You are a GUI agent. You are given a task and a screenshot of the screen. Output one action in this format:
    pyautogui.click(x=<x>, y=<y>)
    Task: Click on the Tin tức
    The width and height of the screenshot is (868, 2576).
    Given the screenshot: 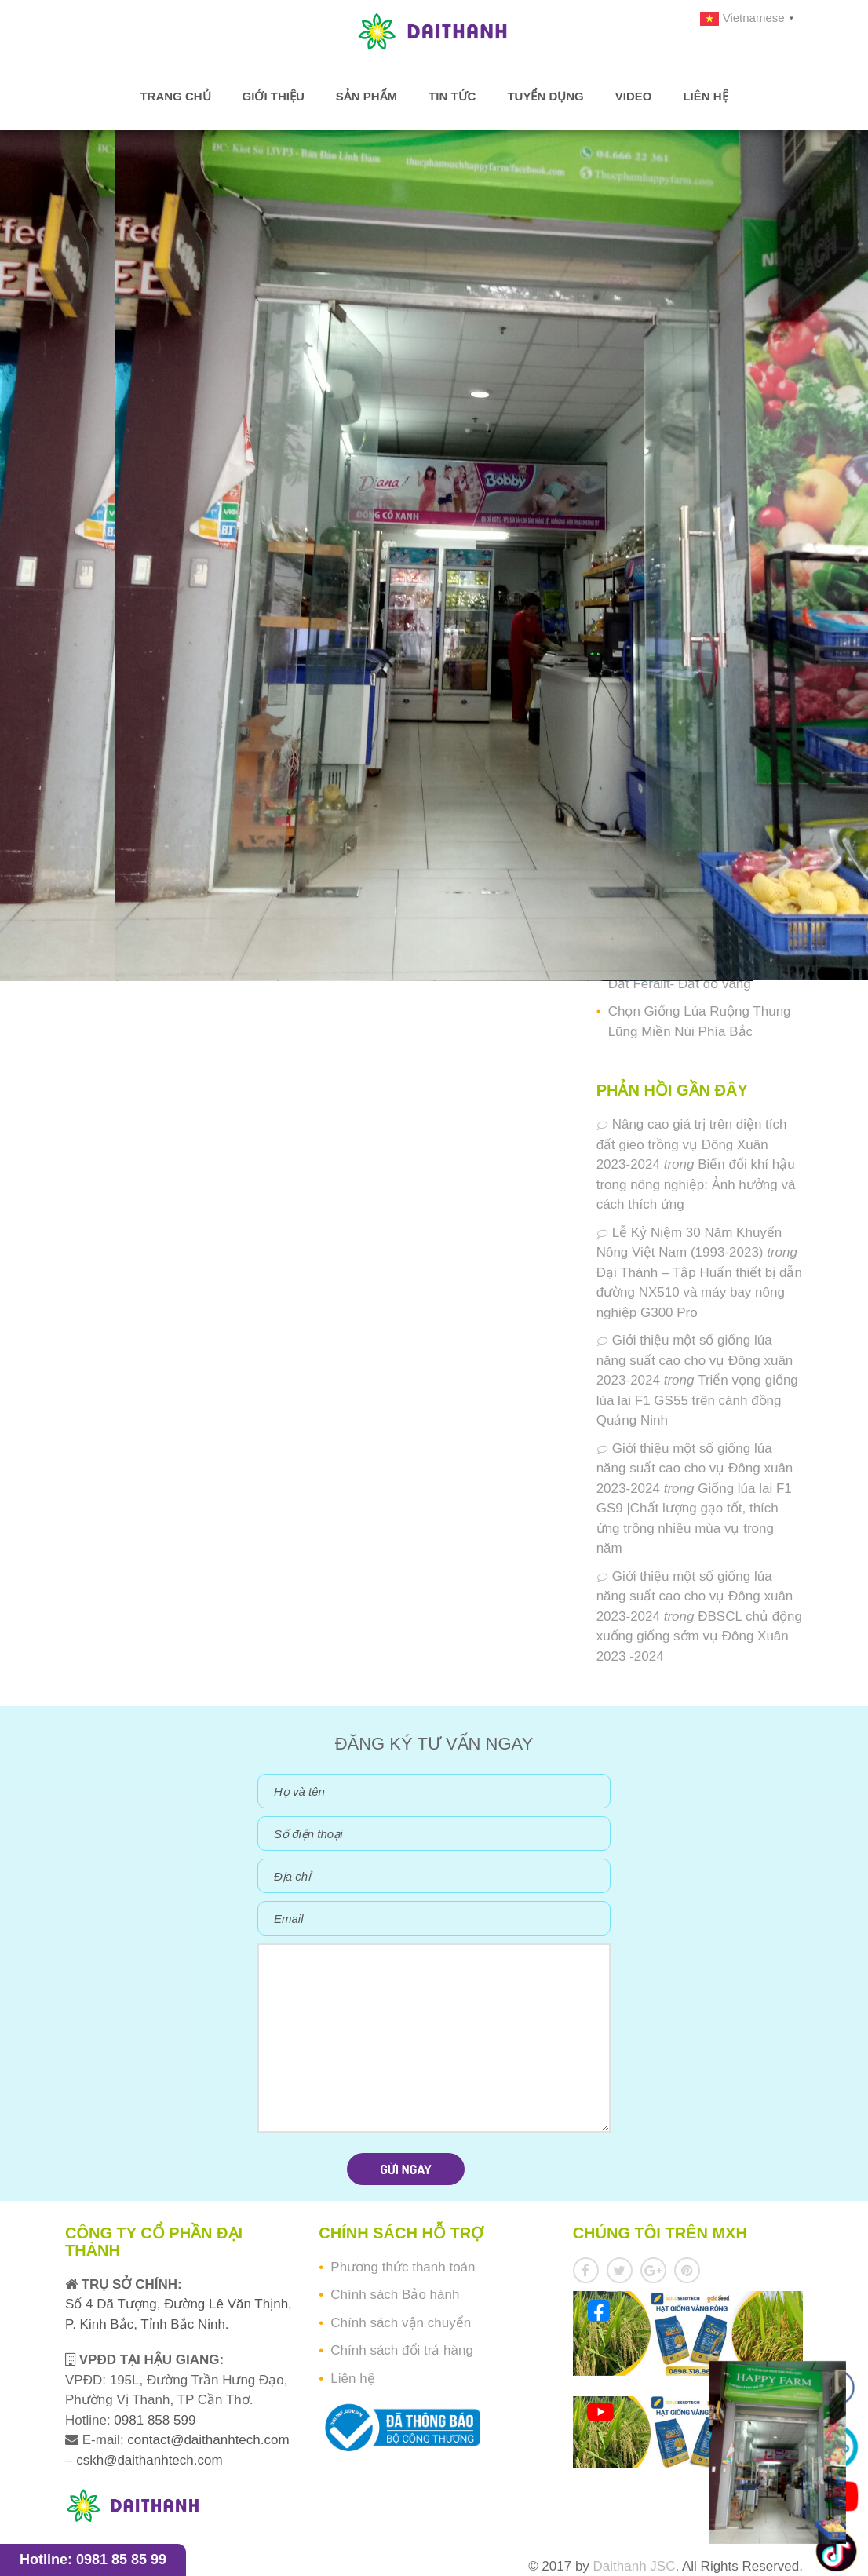 What is the action you would take?
    pyautogui.click(x=452, y=96)
    